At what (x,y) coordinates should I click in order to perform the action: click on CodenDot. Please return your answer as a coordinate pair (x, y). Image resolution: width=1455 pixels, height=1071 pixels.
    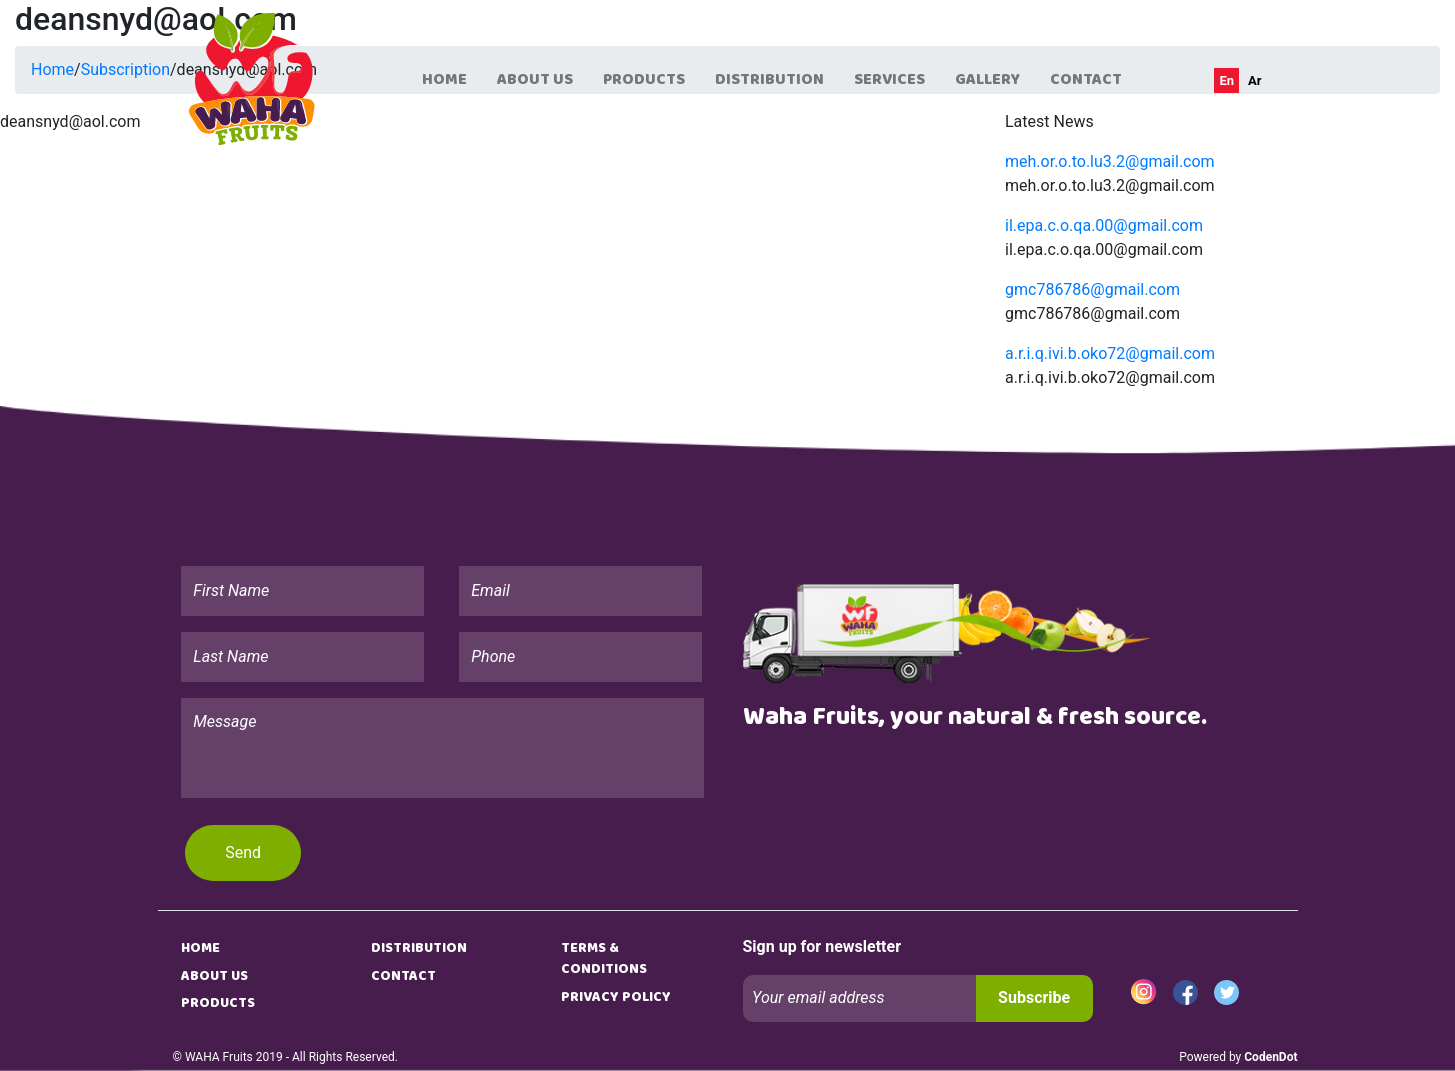
    Looking at the image, I should click on (1270, 1057).